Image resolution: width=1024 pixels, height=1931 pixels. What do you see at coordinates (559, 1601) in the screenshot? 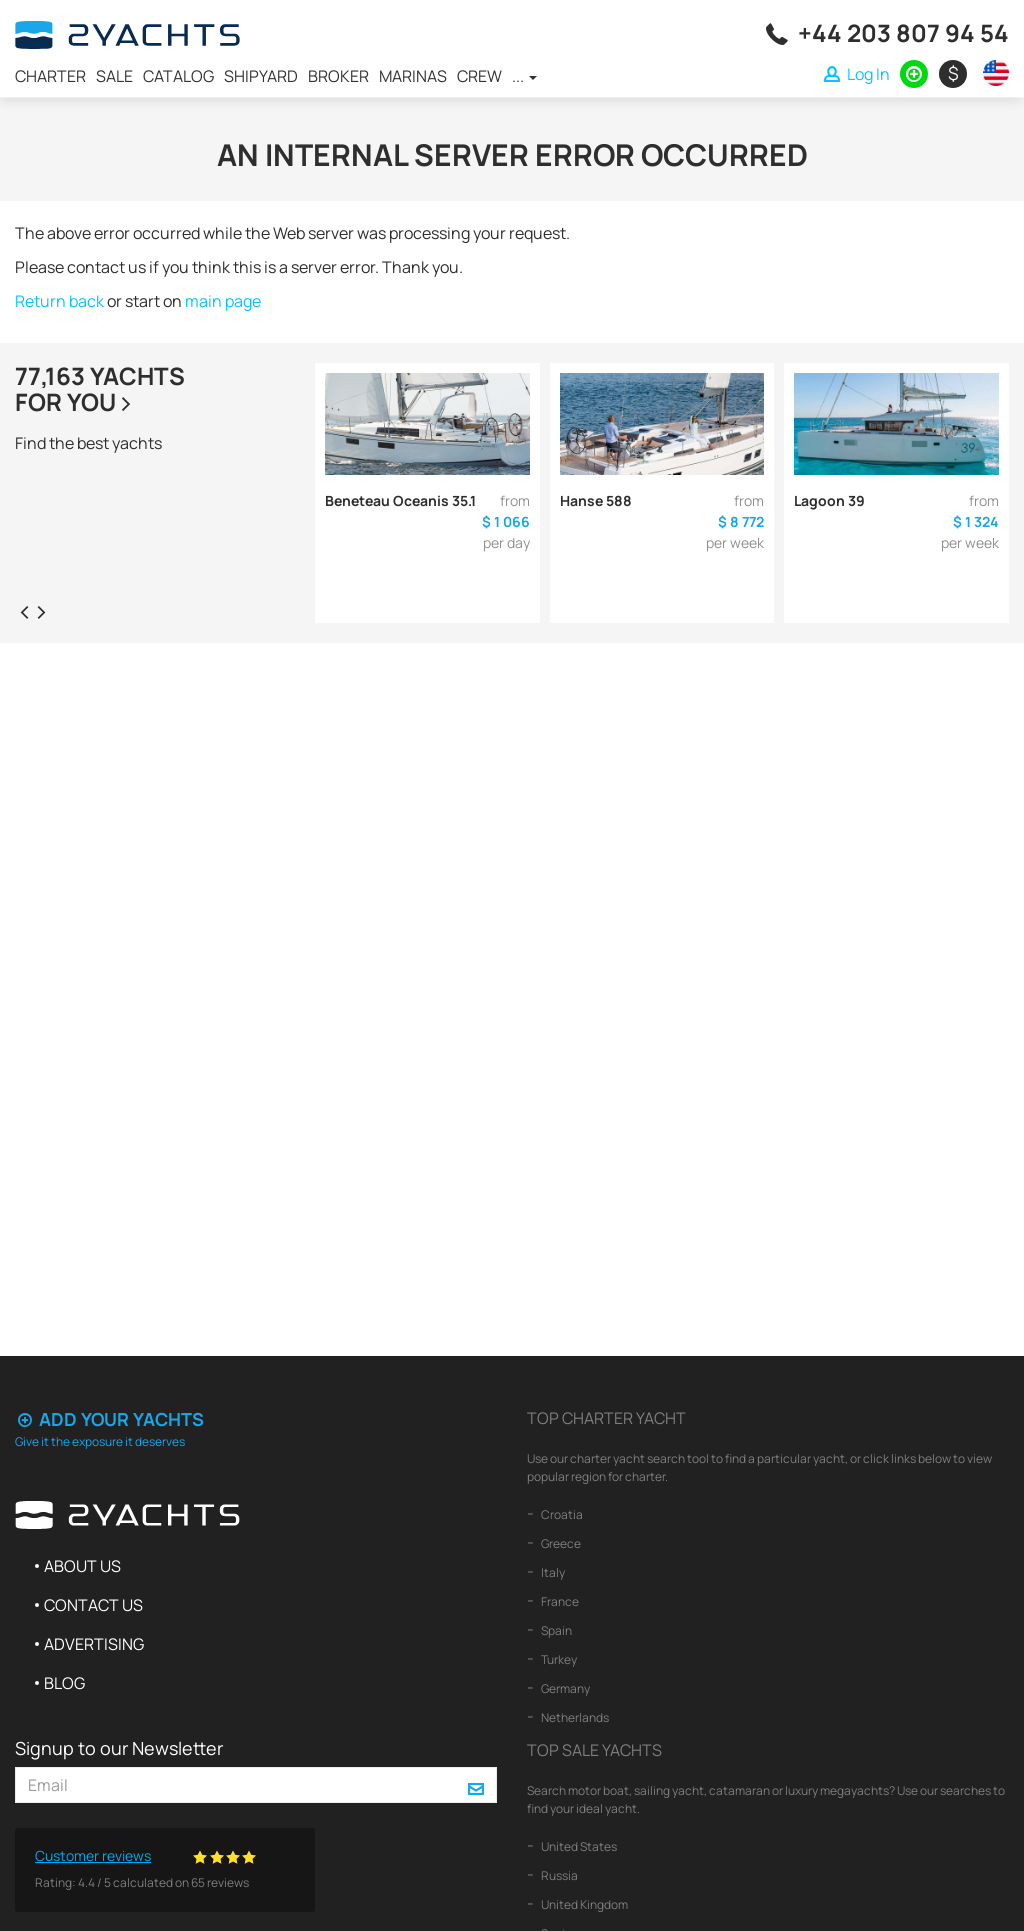
I see `France` at bounding box center [559, 1601].